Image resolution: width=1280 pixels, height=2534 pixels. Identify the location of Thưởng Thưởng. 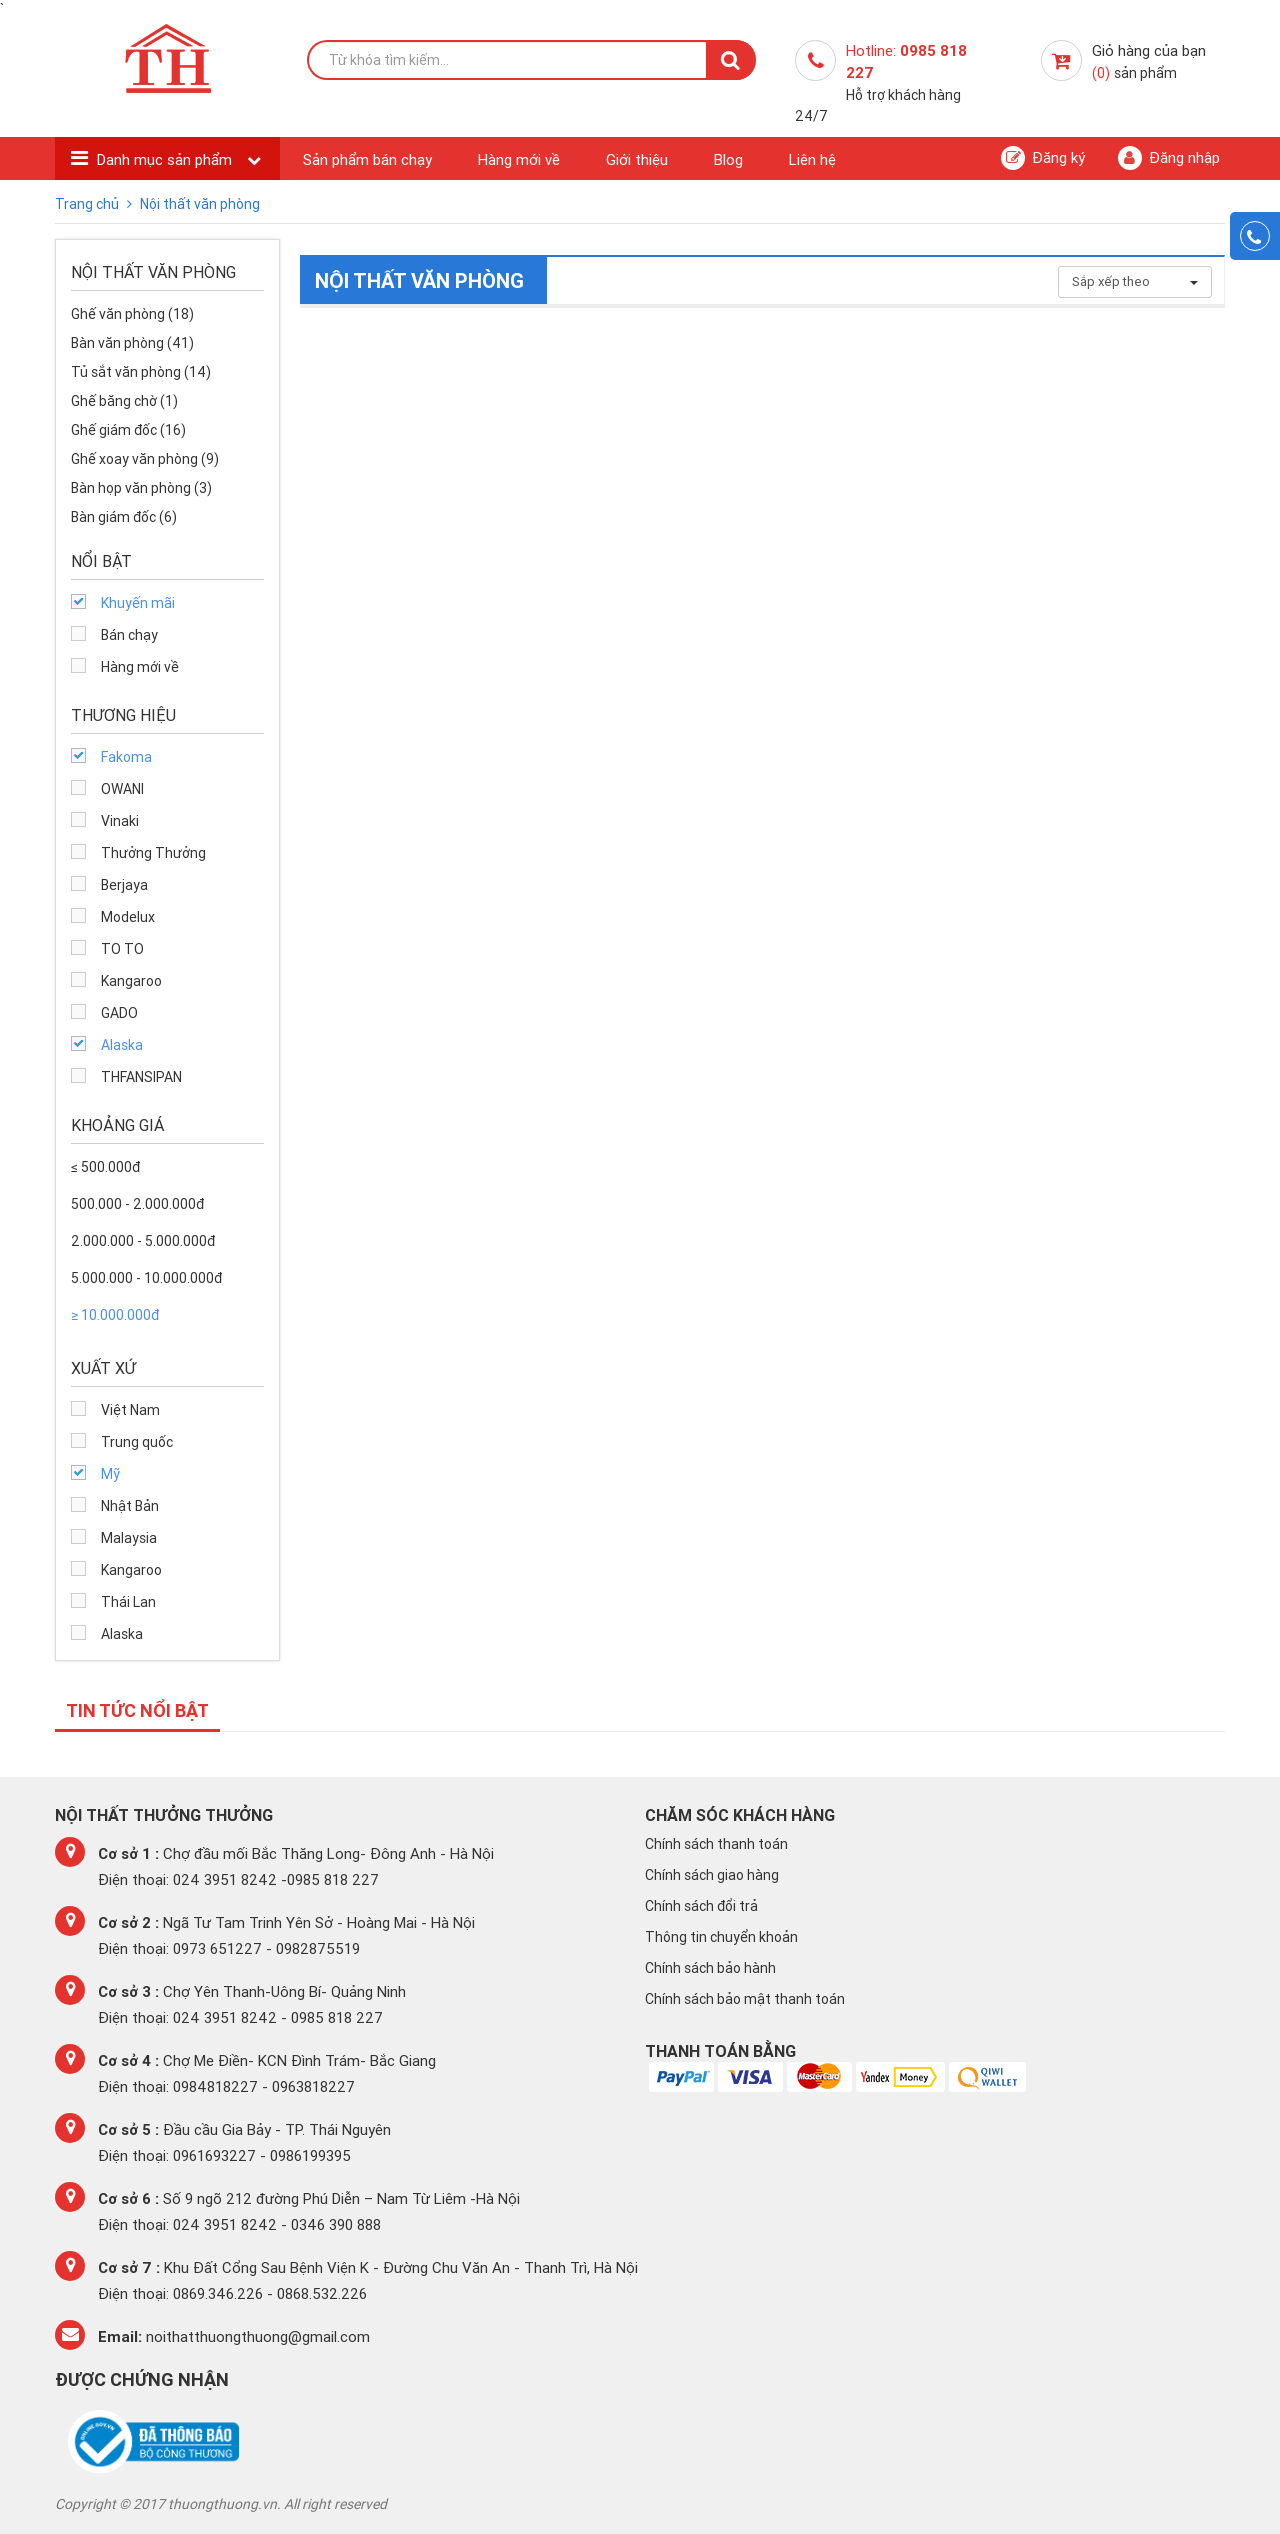
(153, 853).